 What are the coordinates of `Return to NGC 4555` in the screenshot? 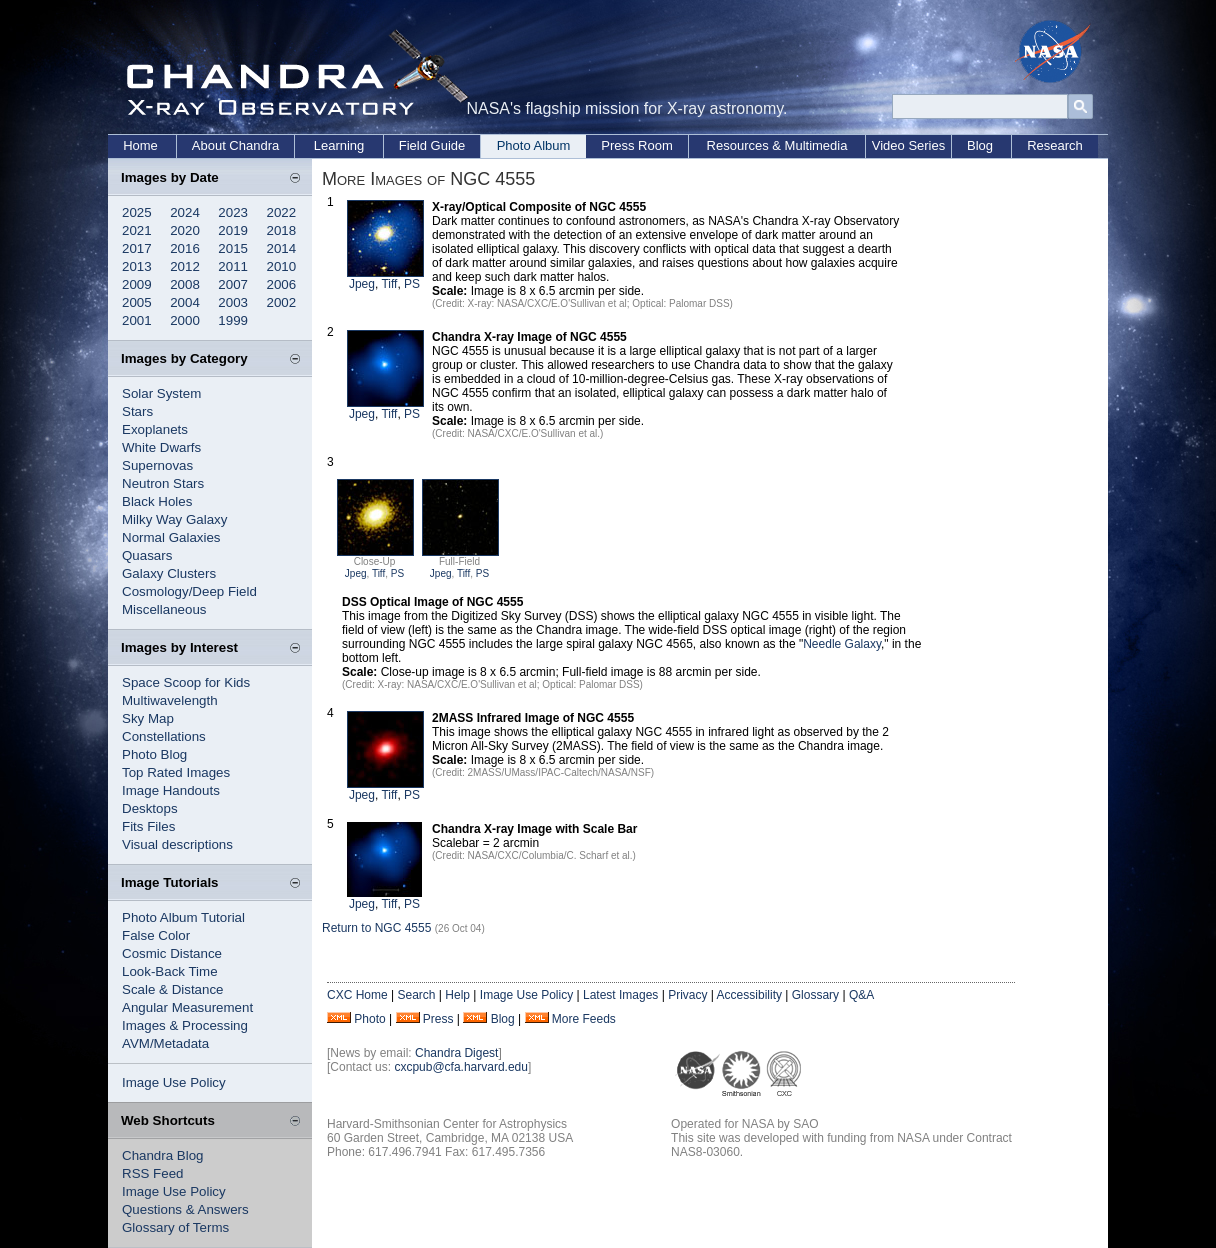 It's located at (376, 928).